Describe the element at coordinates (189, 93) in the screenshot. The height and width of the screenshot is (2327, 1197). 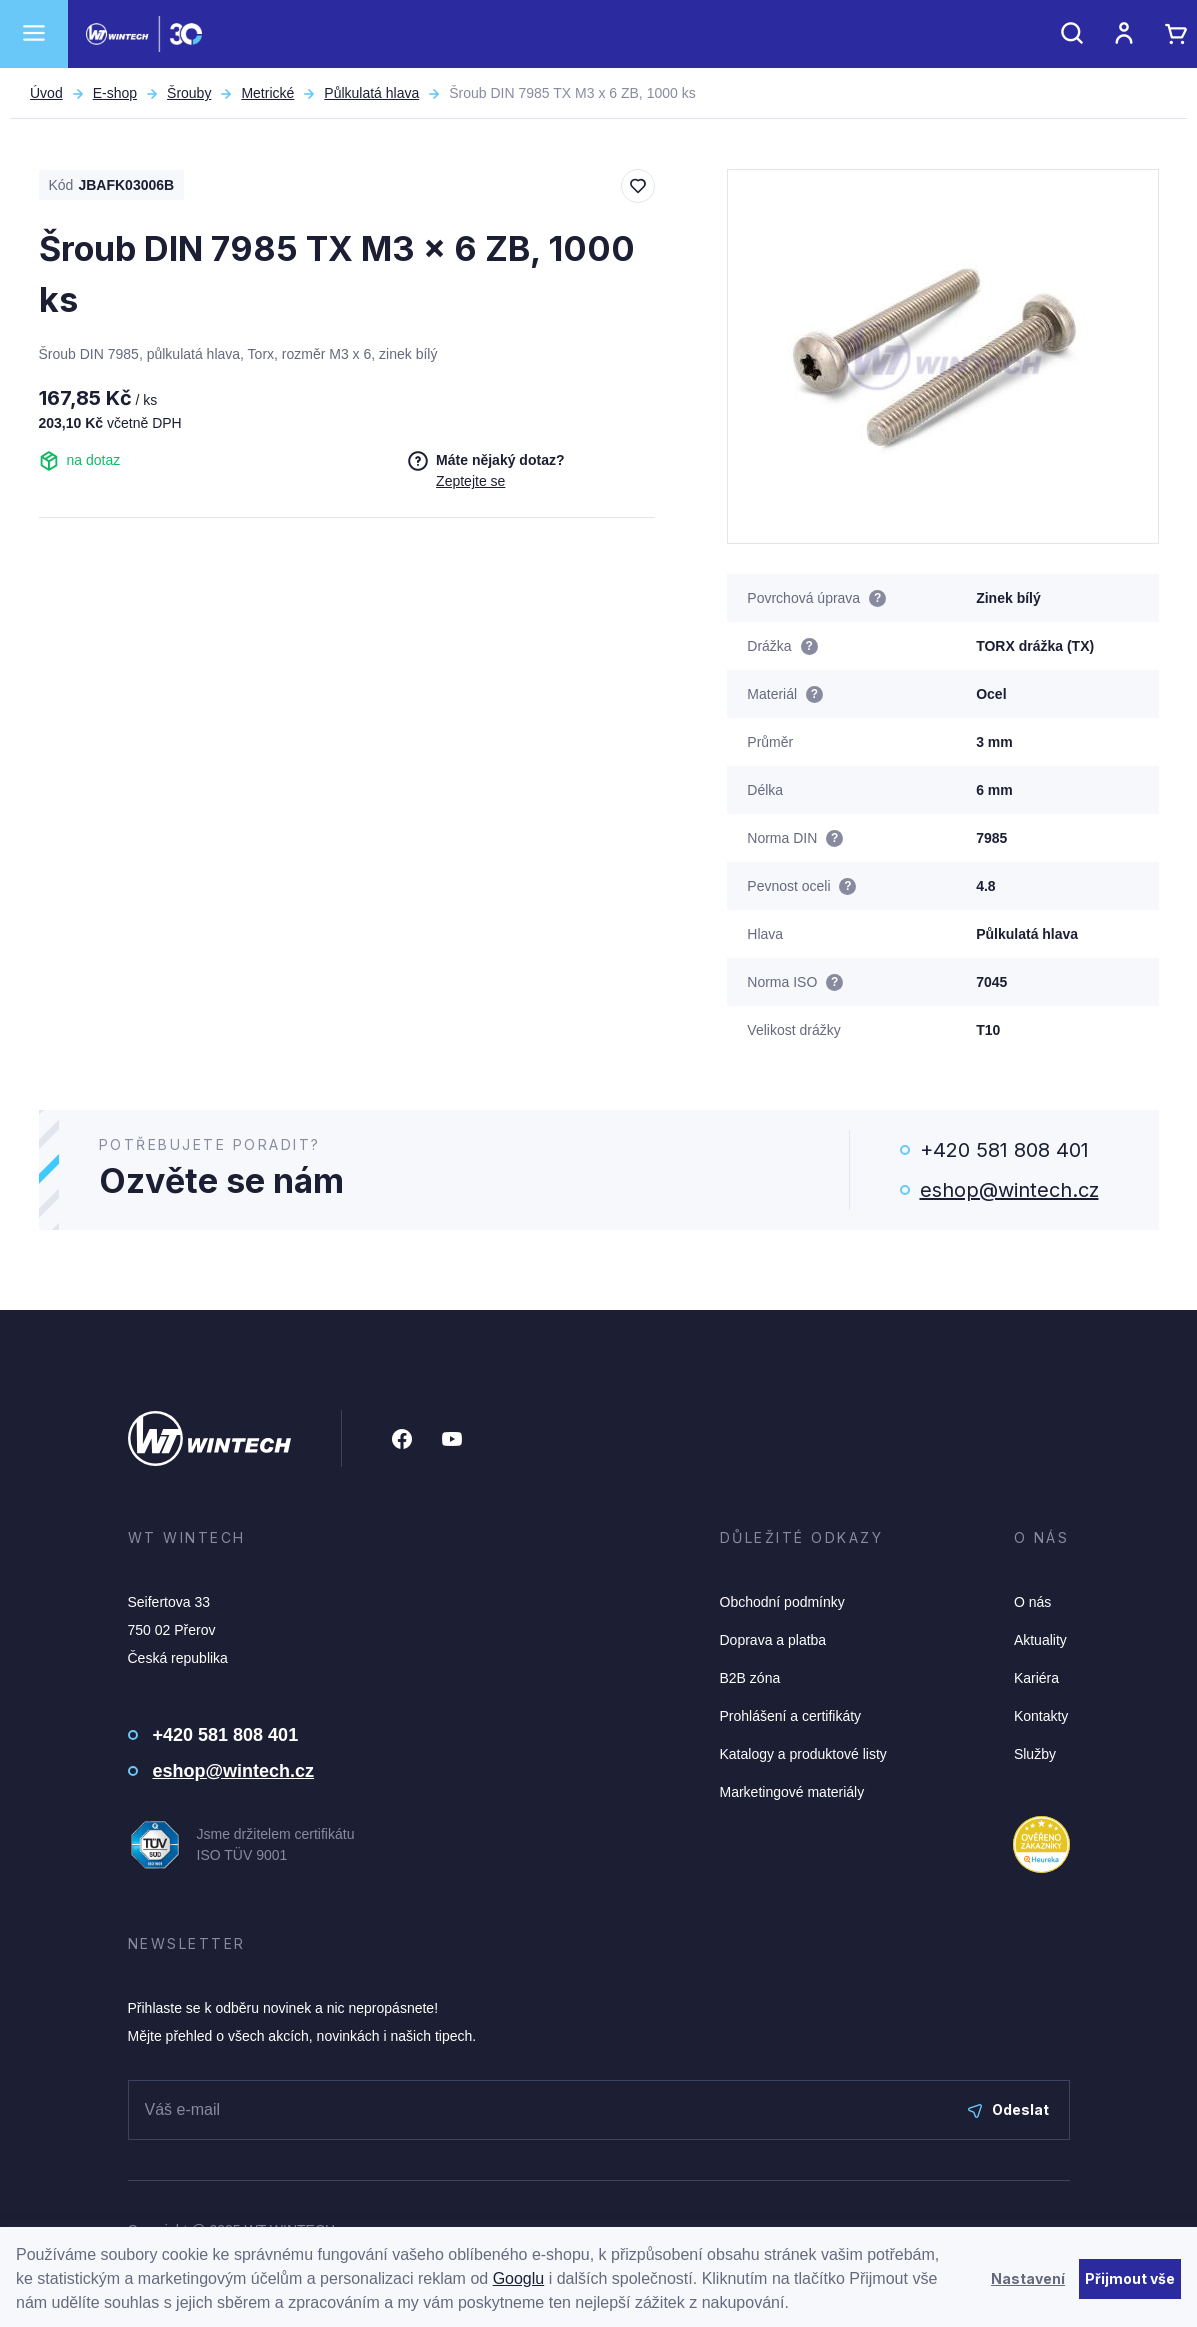
I see `Šrouby` at that location.